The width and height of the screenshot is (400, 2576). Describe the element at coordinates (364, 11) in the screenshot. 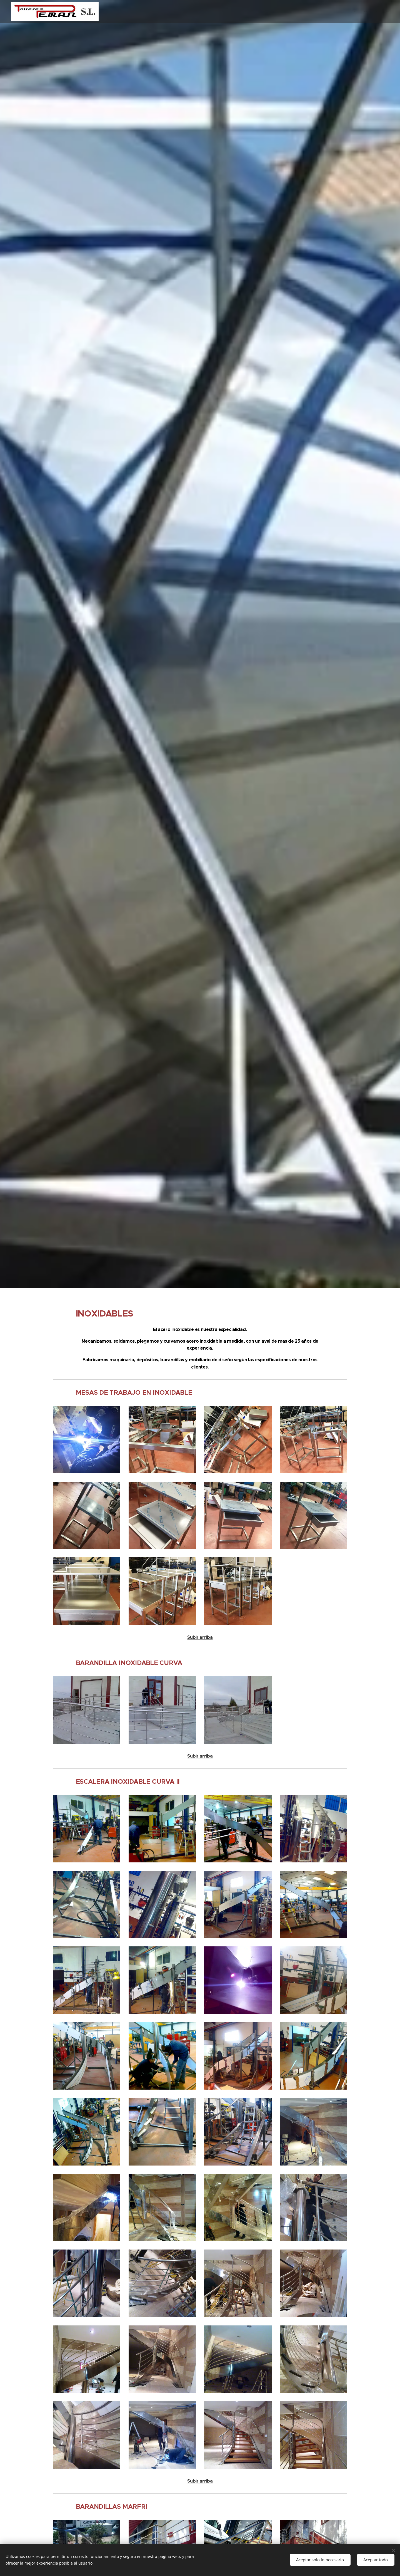

I see `[menuitem]` at that location.